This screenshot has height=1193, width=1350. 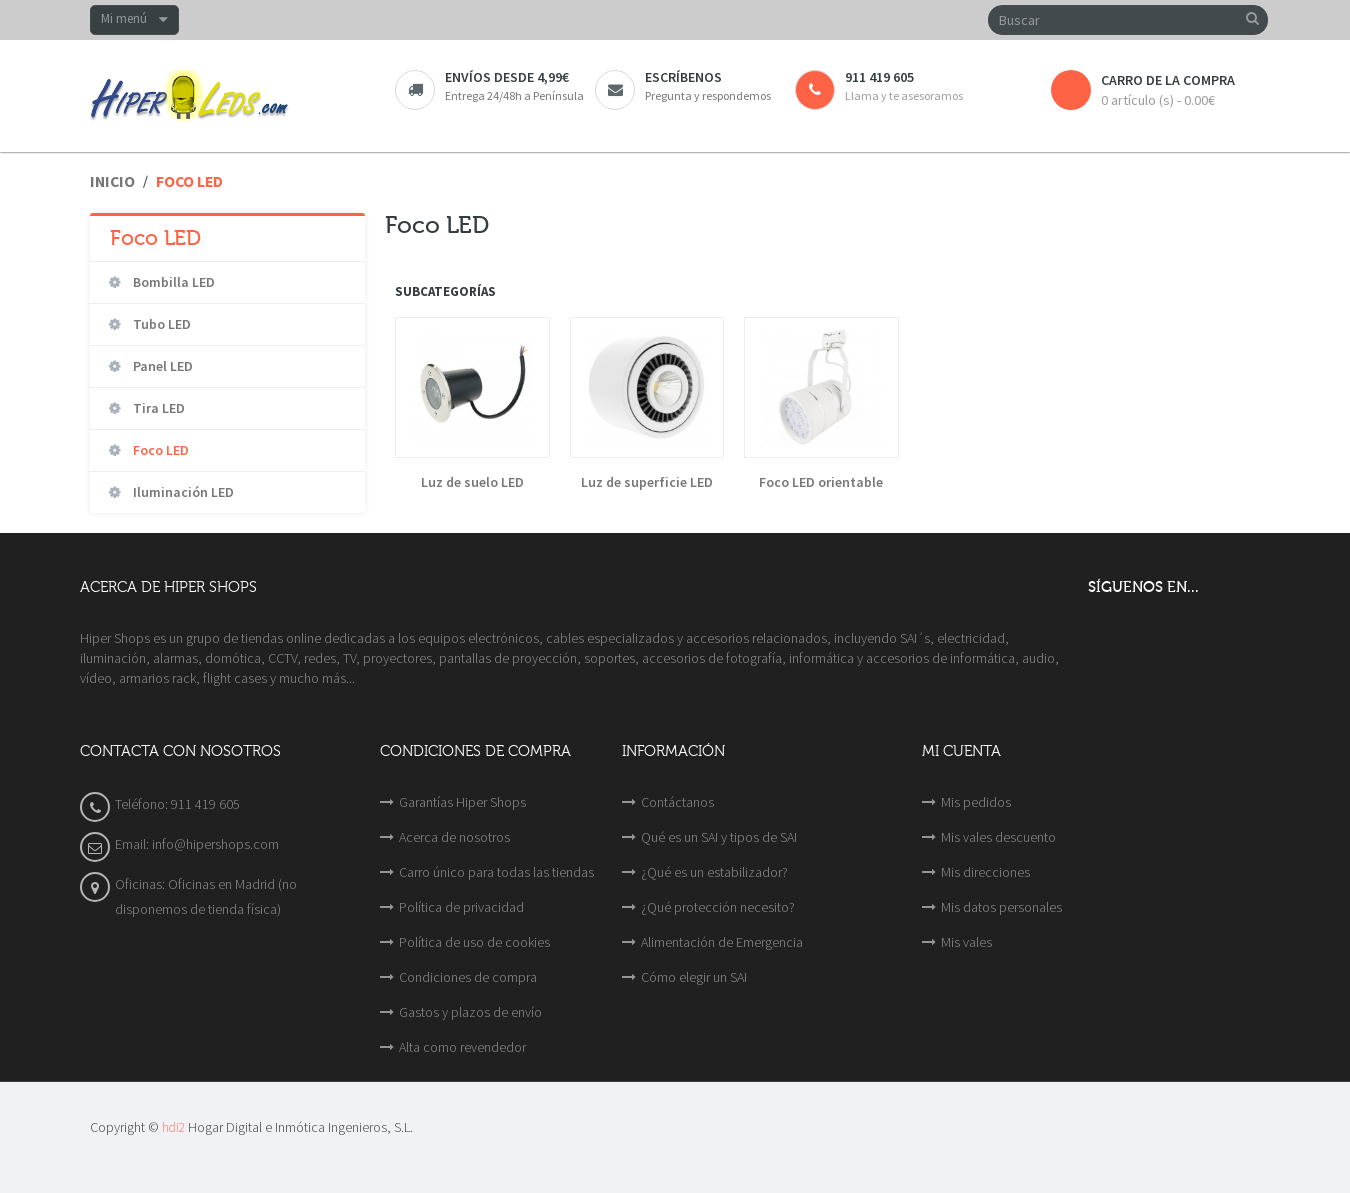 What do you see at coordinates (718, 907) in the screenshot?
I see `¿Qué protección necesito?` at bounding box center [718, 907].